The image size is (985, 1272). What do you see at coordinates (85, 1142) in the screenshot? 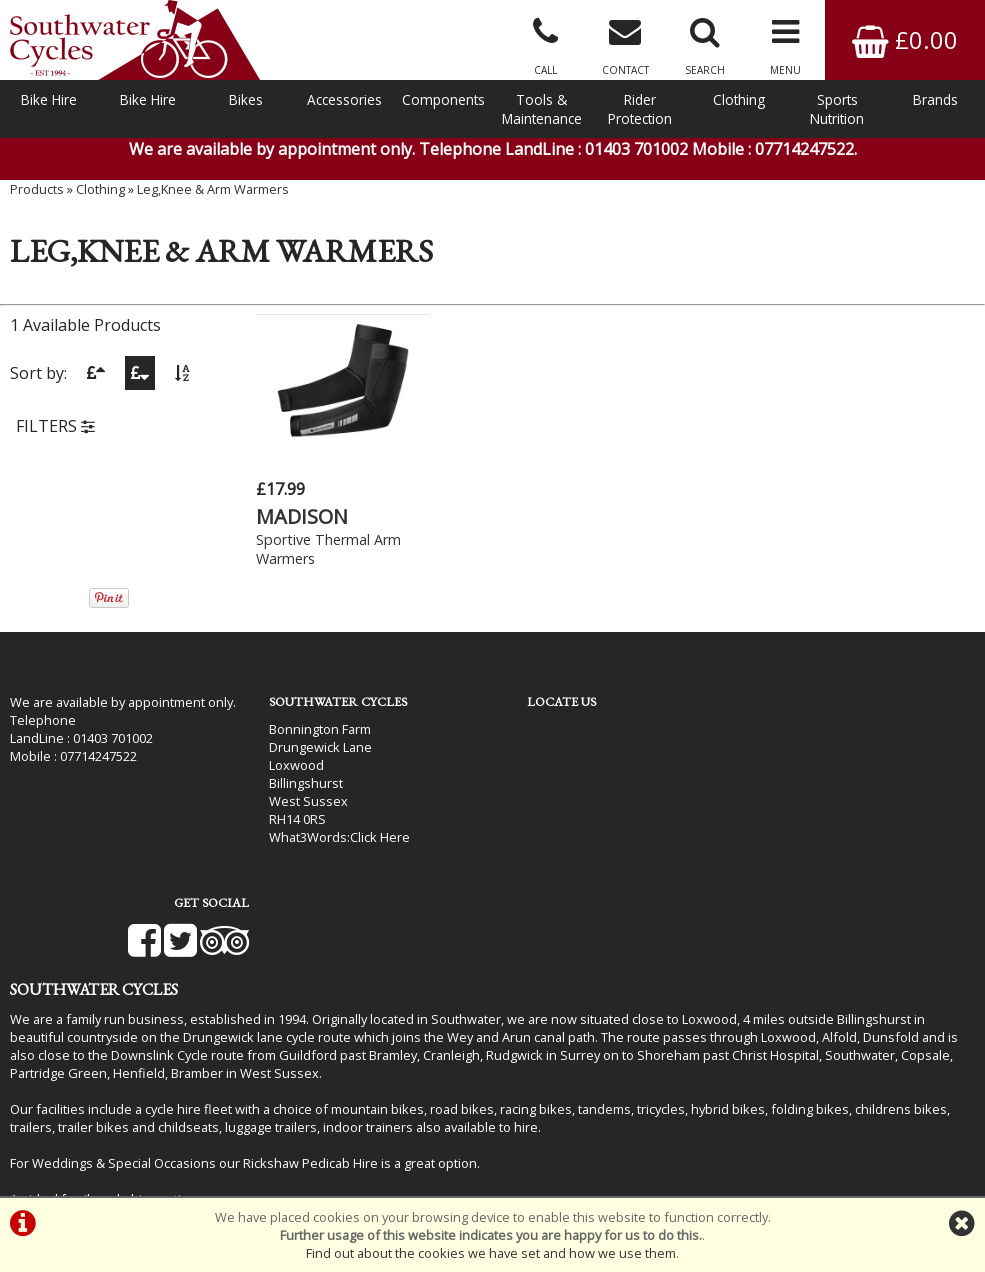
I see `Bike Hire In West Sussex` at bounding box center [85, 1142].